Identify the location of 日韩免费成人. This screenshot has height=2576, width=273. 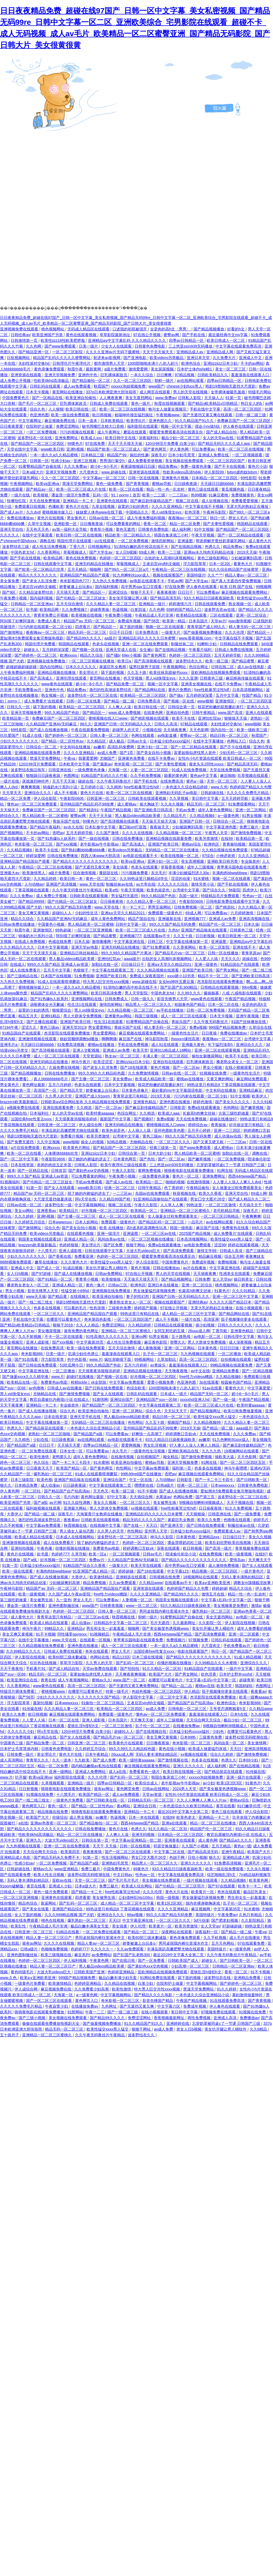
(117, 999).